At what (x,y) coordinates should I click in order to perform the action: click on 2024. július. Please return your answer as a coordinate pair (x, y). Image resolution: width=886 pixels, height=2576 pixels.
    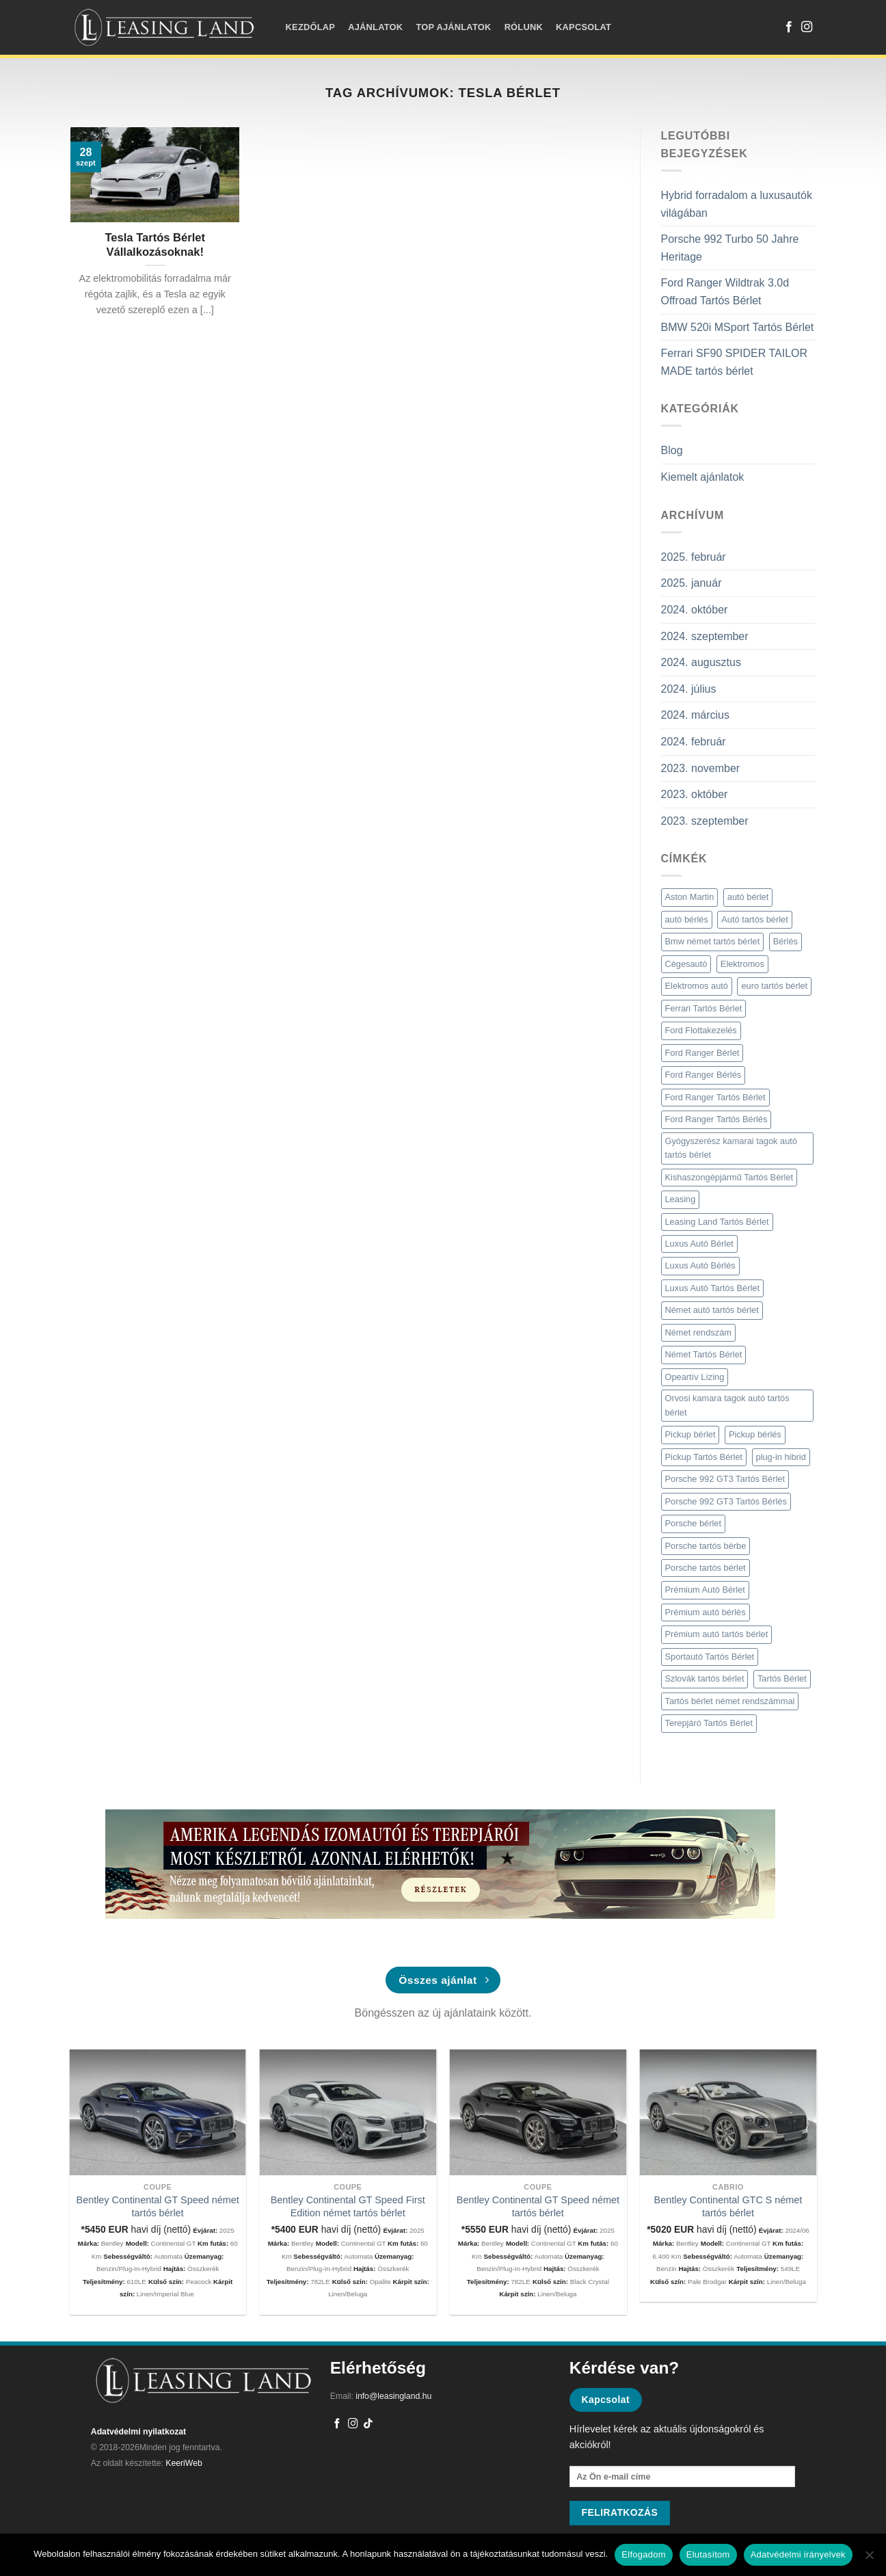
    Looking at the image, I should click on (688, 689).